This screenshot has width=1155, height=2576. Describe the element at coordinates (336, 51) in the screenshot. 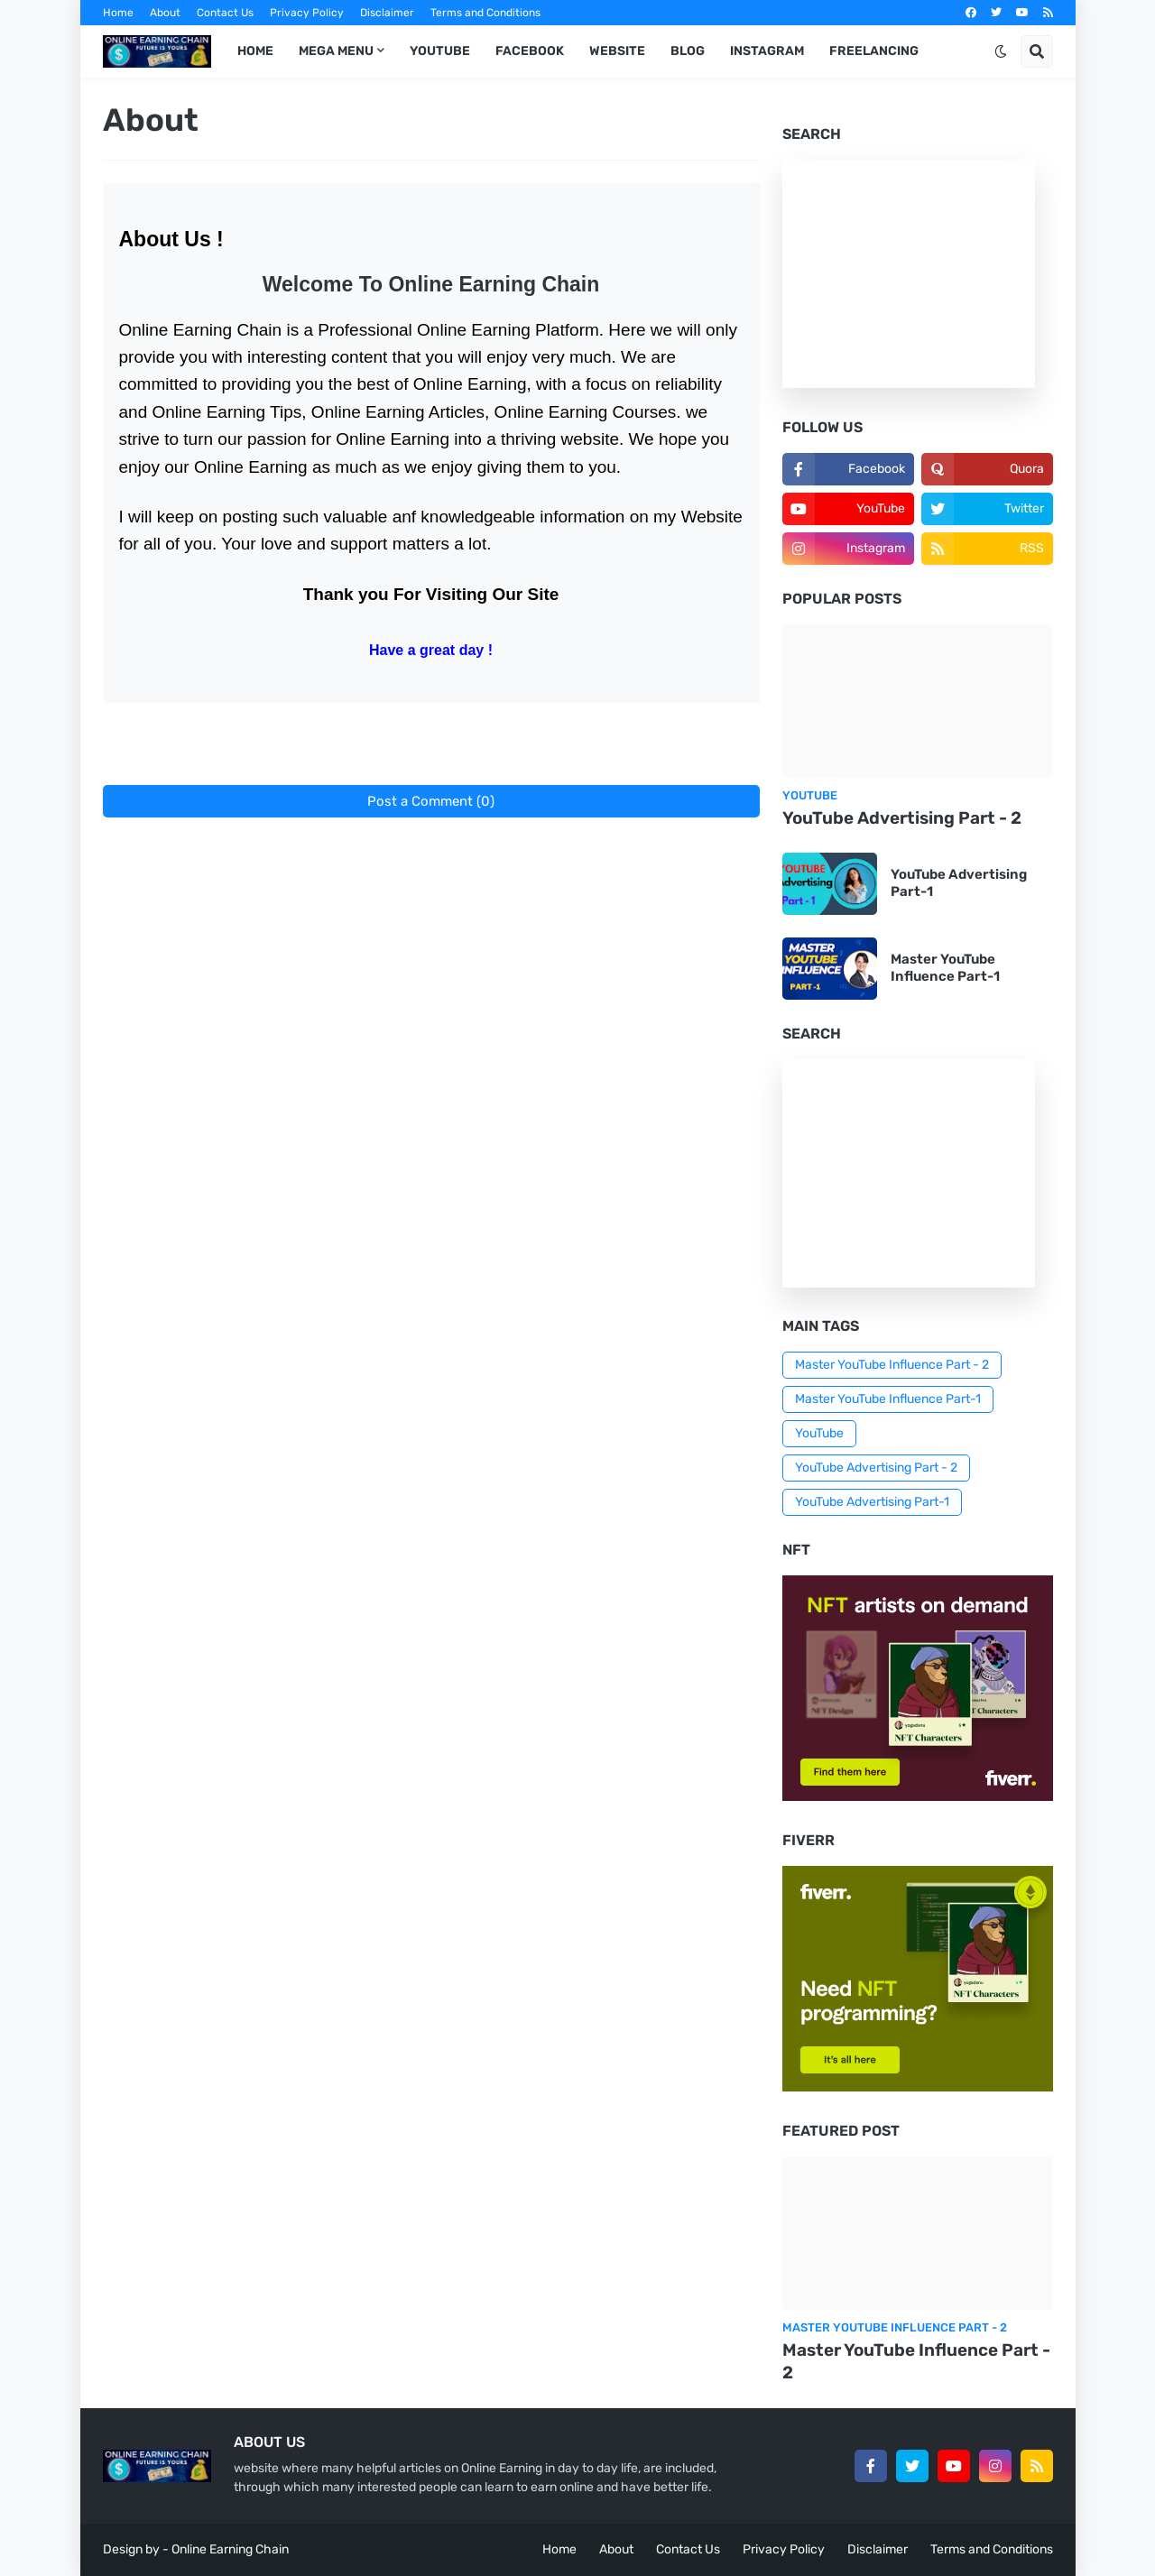

I see `Mega Menu [menuitem]` at that location.